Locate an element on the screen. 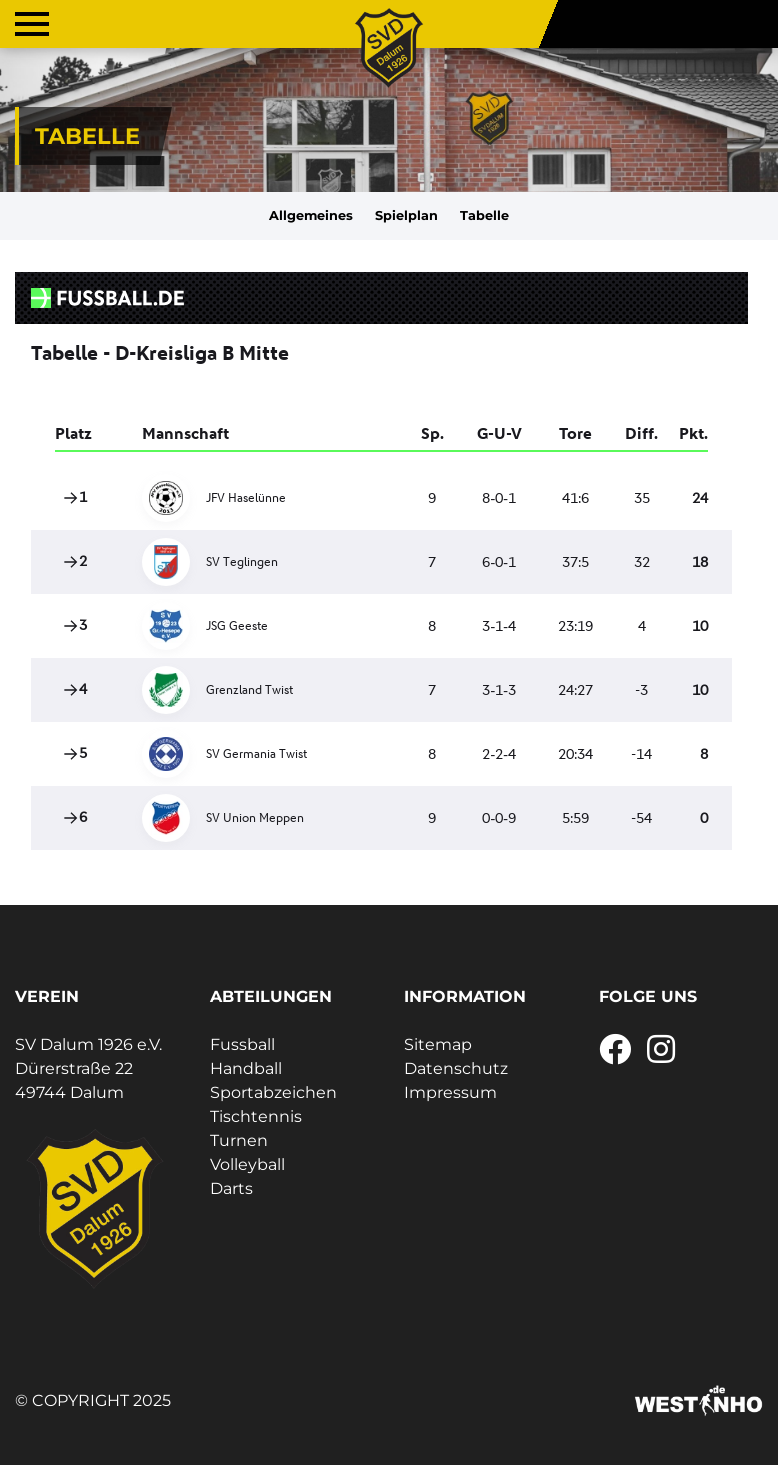 The width and height of the screenshot is (778, 1465). Turnen is located at coordinates (239, 1140).